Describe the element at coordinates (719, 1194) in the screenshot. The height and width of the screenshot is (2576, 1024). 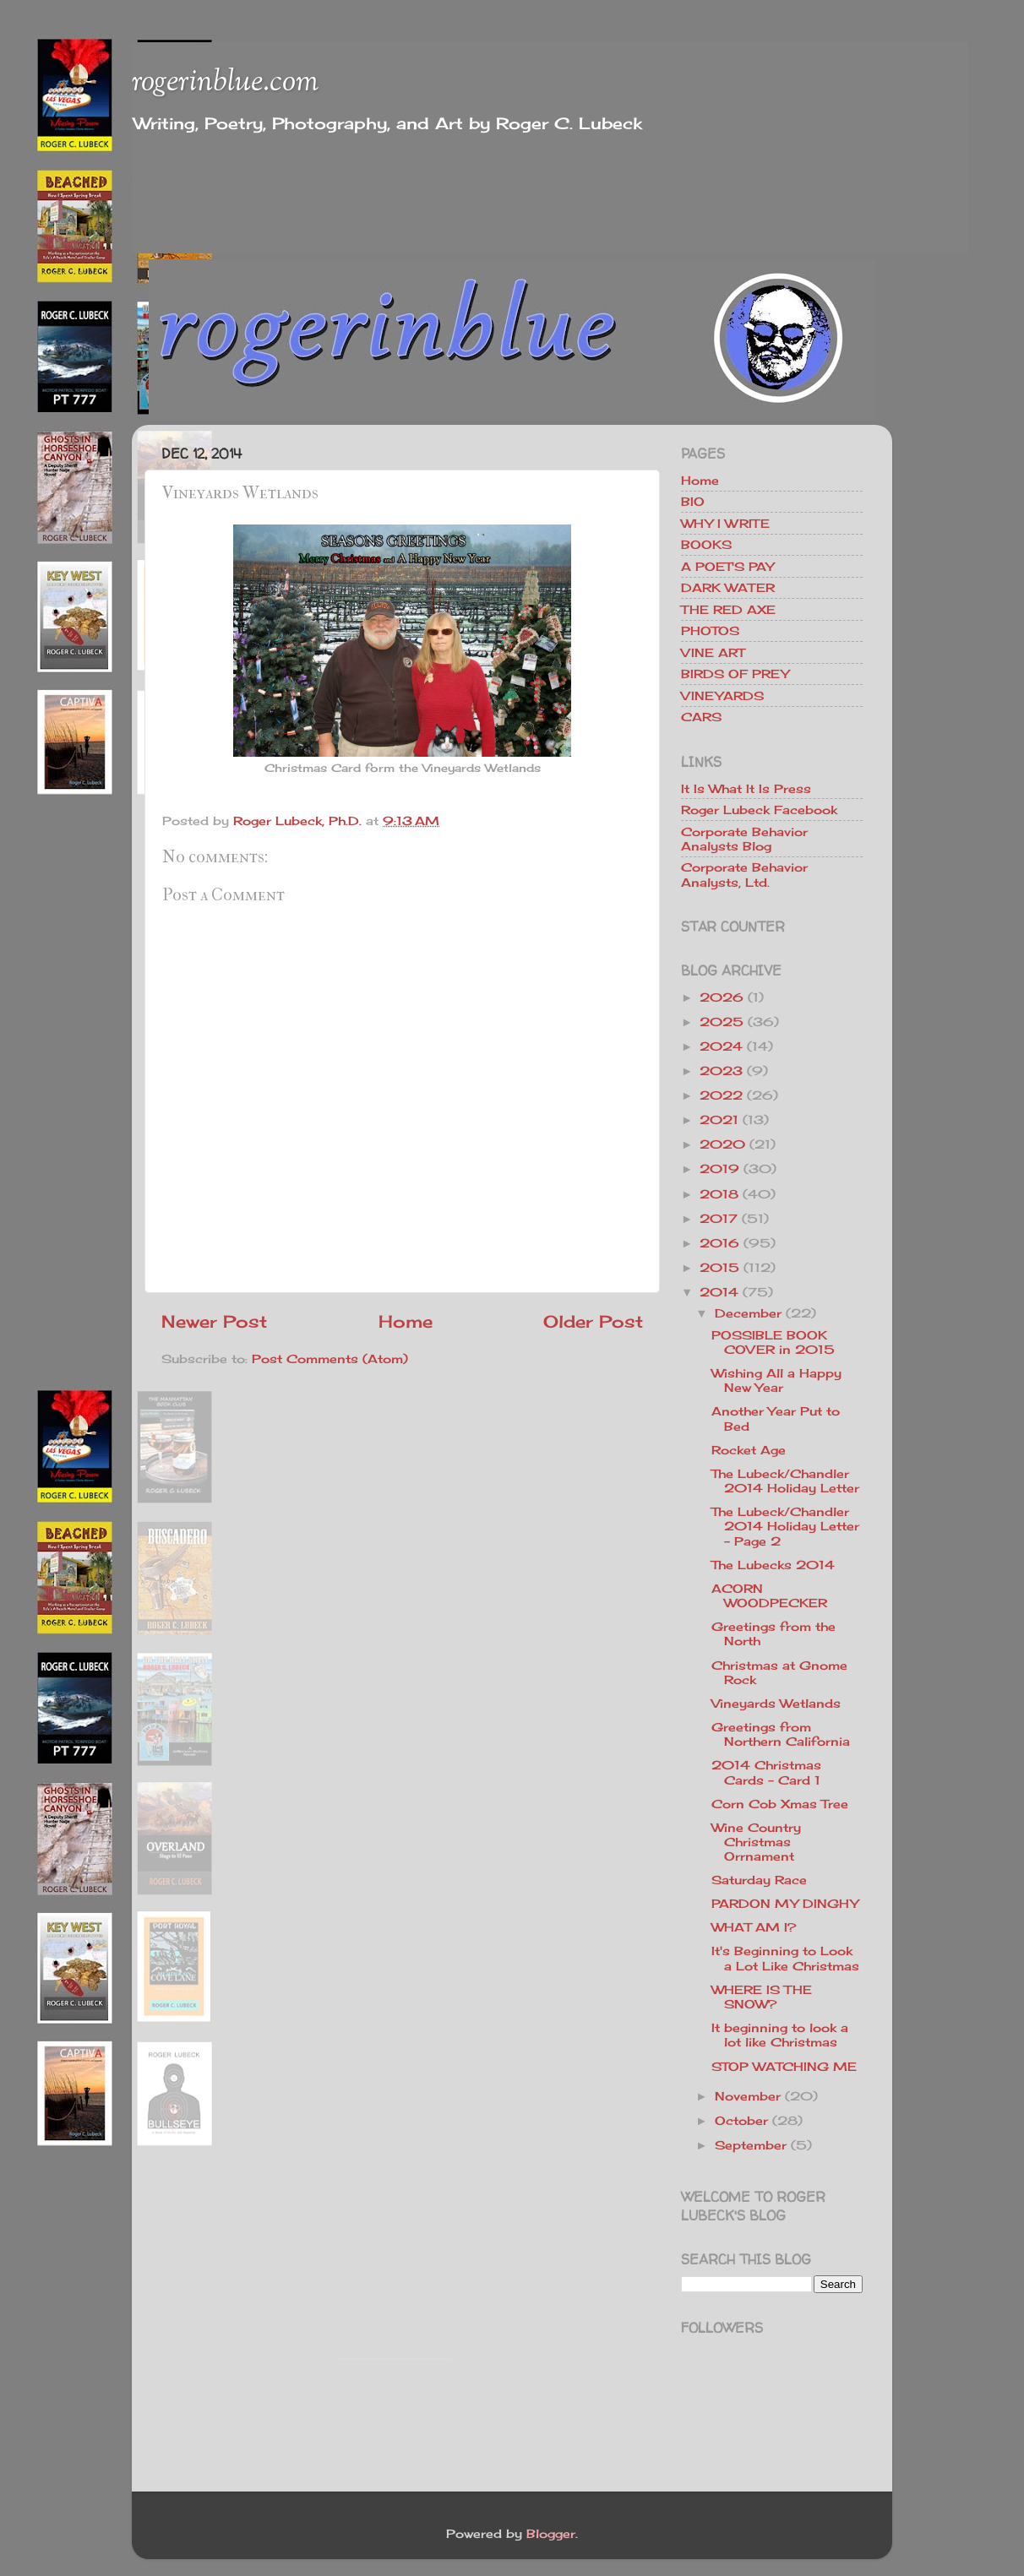
I see `2018` at that location.